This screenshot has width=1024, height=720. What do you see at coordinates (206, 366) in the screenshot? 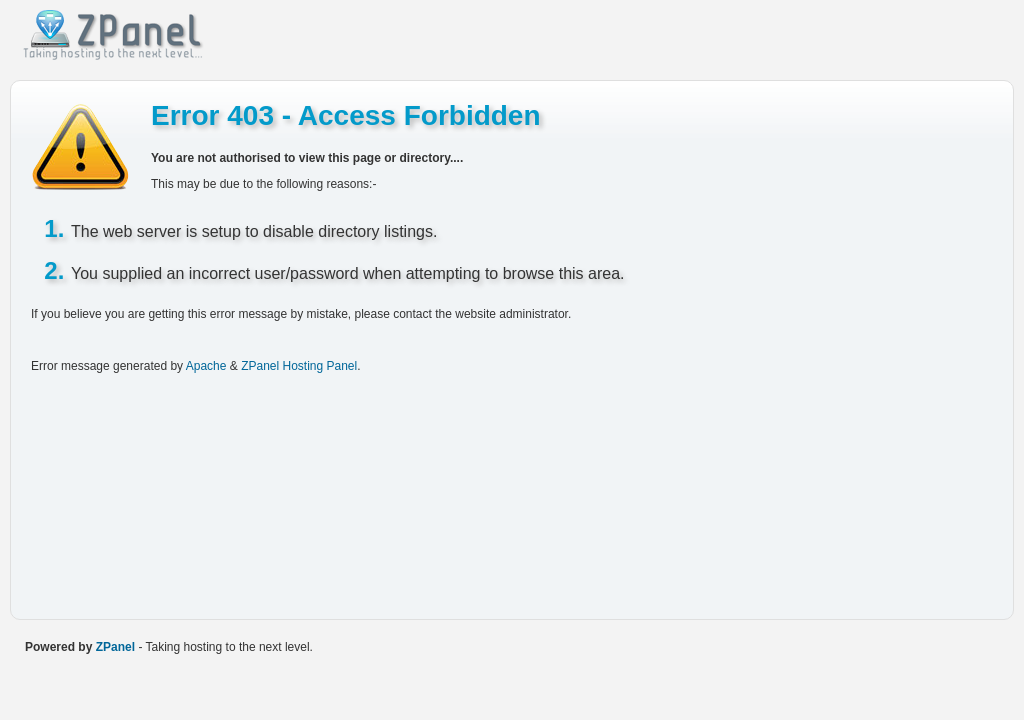
I see `Apache` at bounding box center [206, 366].